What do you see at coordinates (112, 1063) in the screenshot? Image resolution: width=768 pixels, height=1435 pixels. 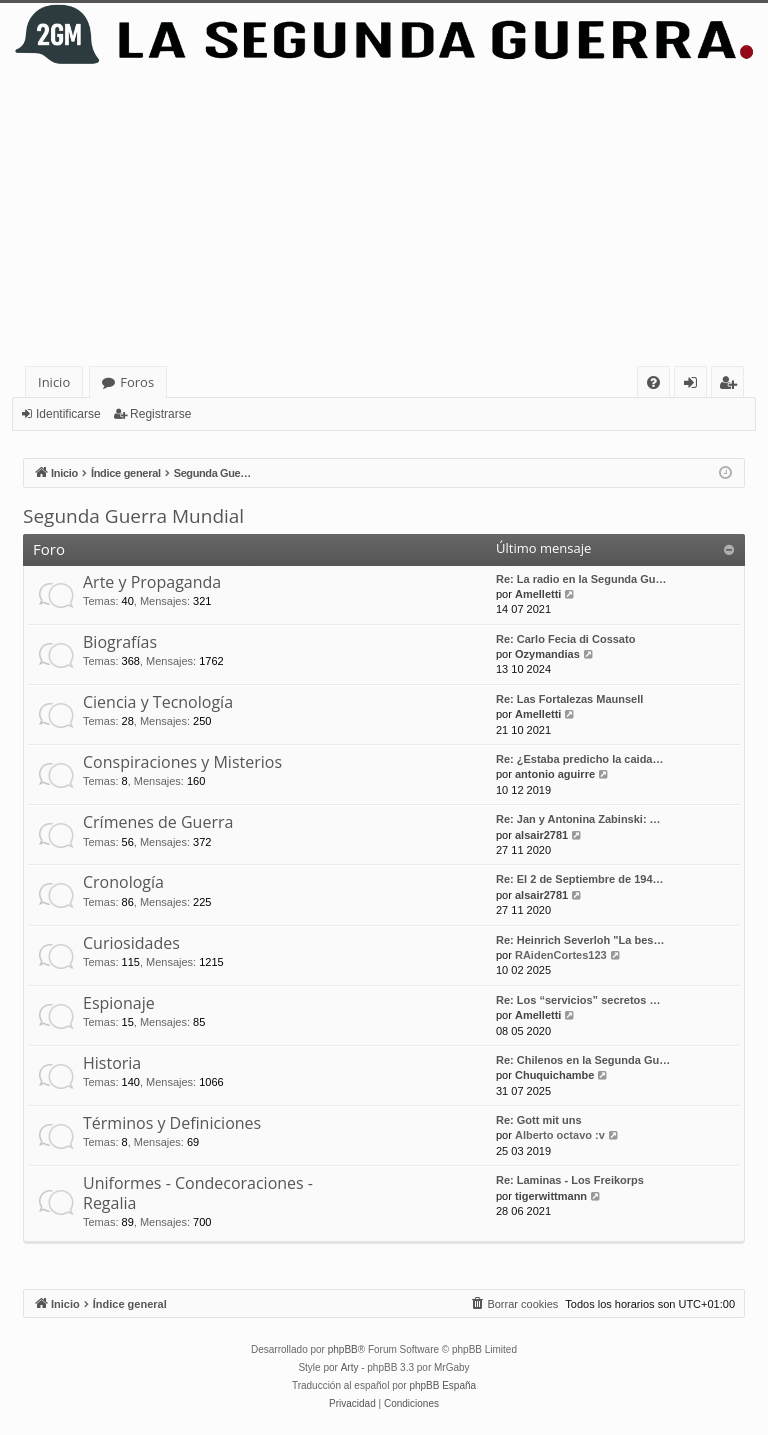 I see `Historia` at bounding box center [112, 1063].